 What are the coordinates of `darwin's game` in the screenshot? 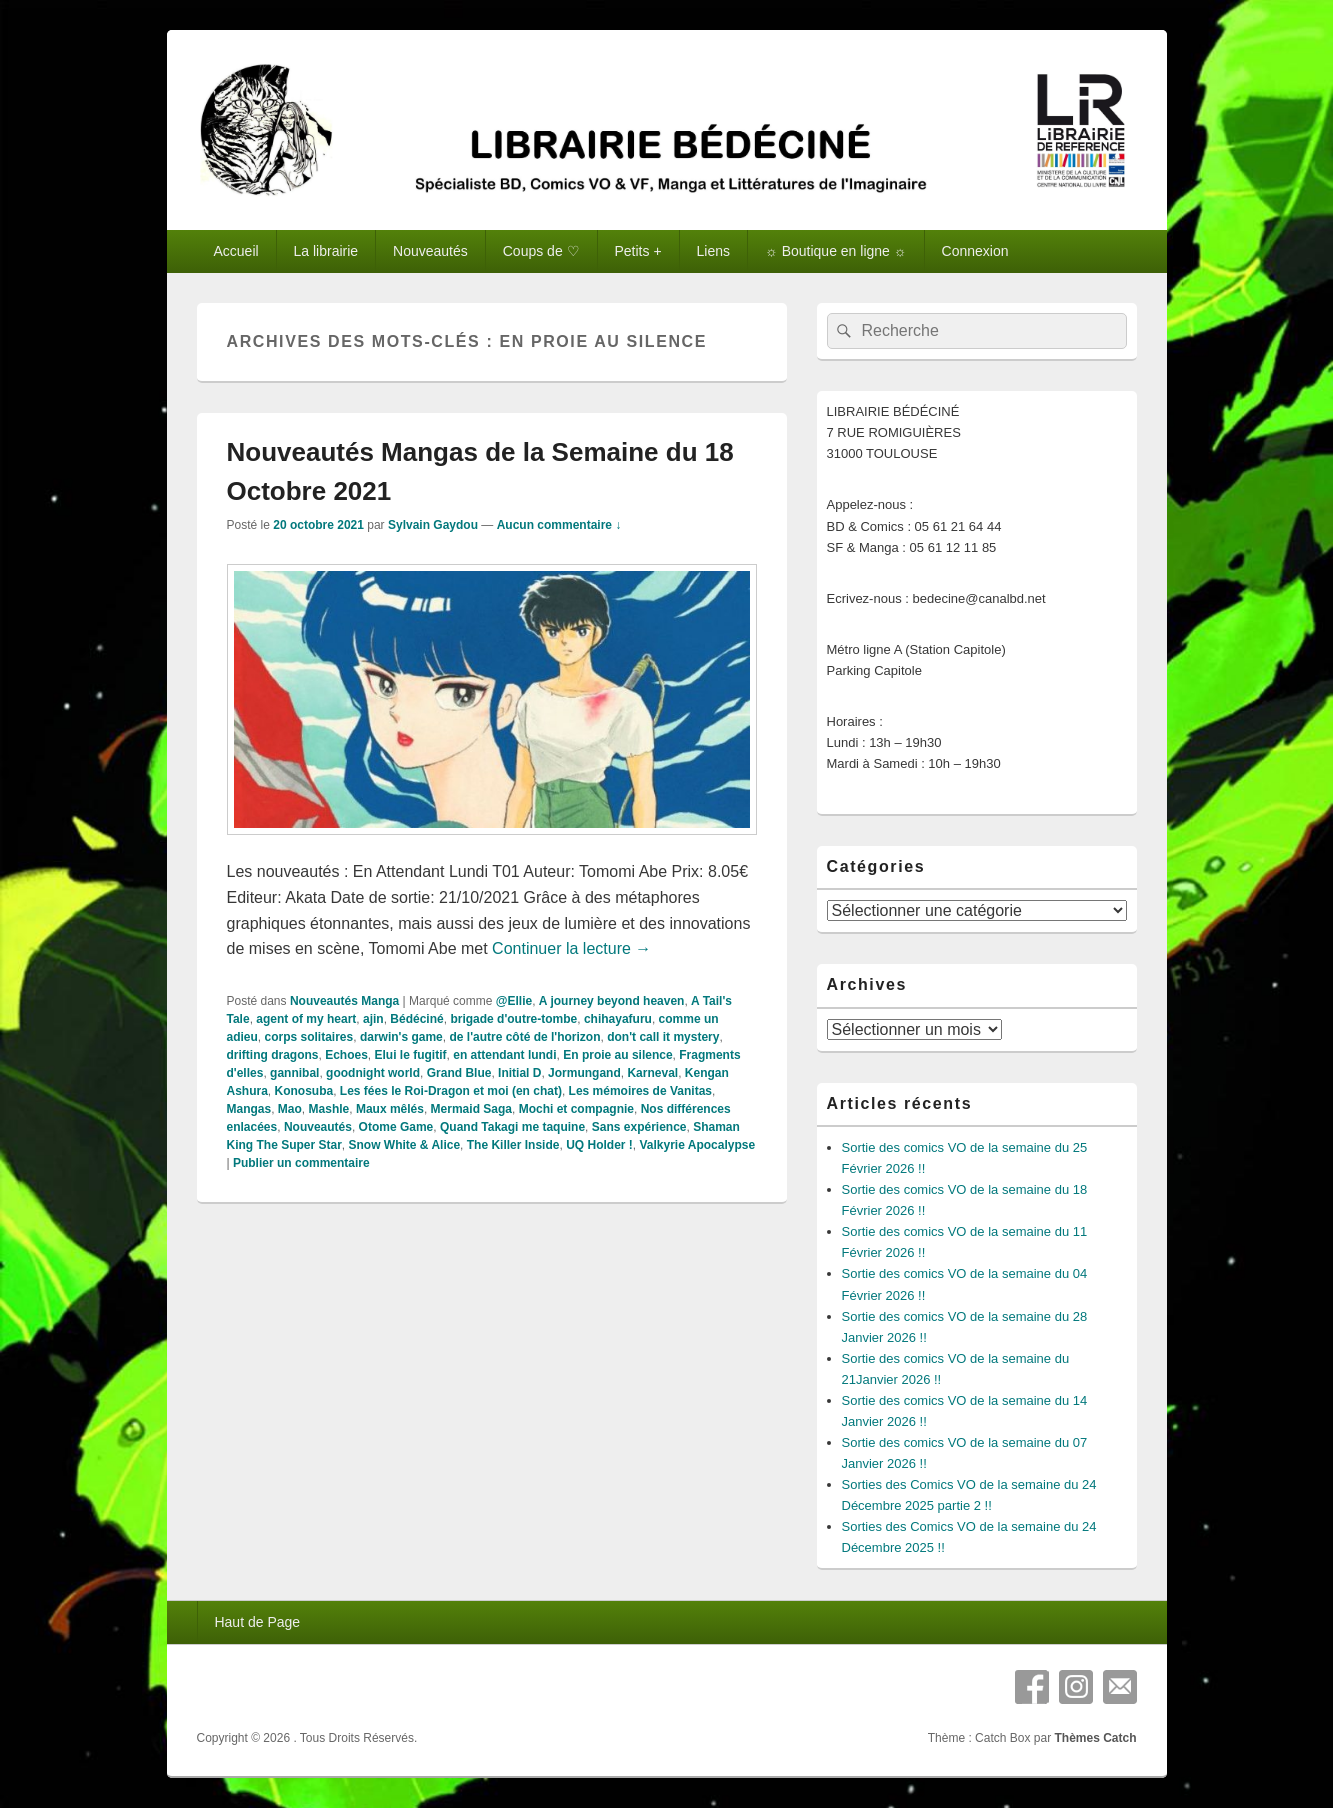 It's located at (401, 1037).